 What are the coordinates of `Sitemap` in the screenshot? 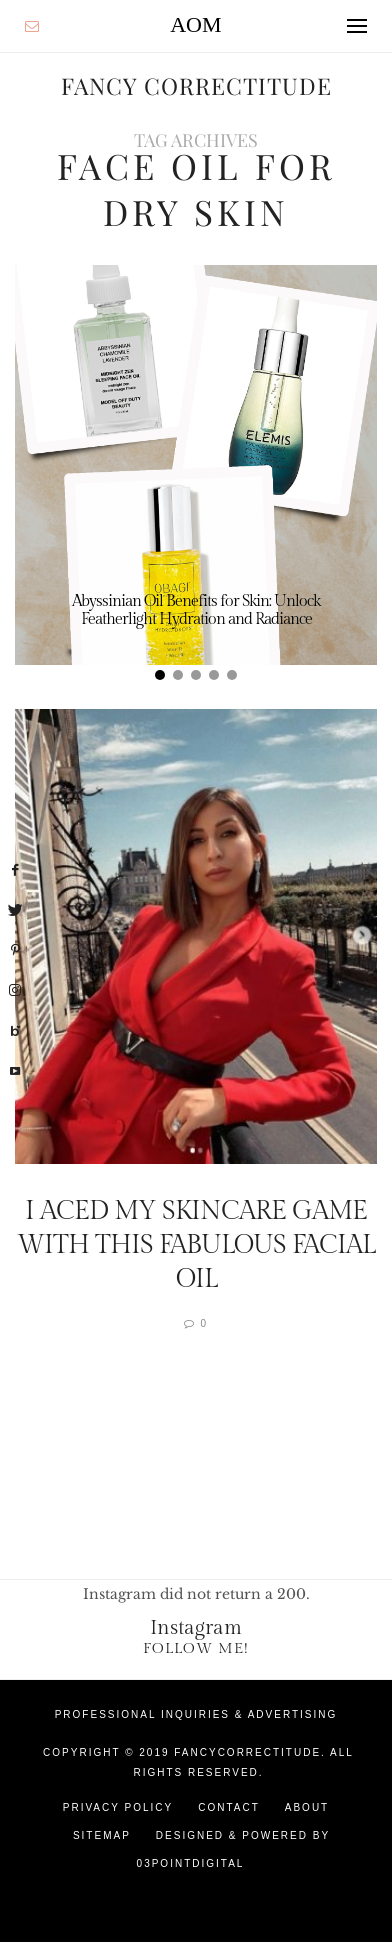 It's located at (102, 1835).